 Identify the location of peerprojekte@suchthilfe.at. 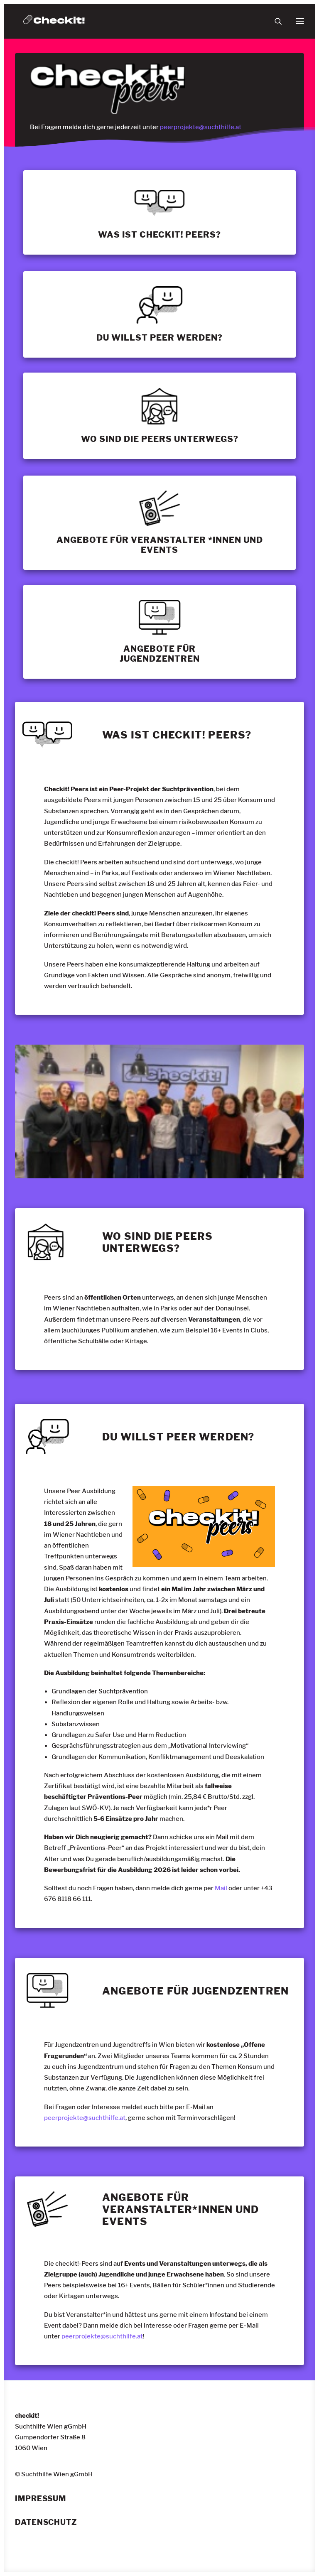
(200, 127).